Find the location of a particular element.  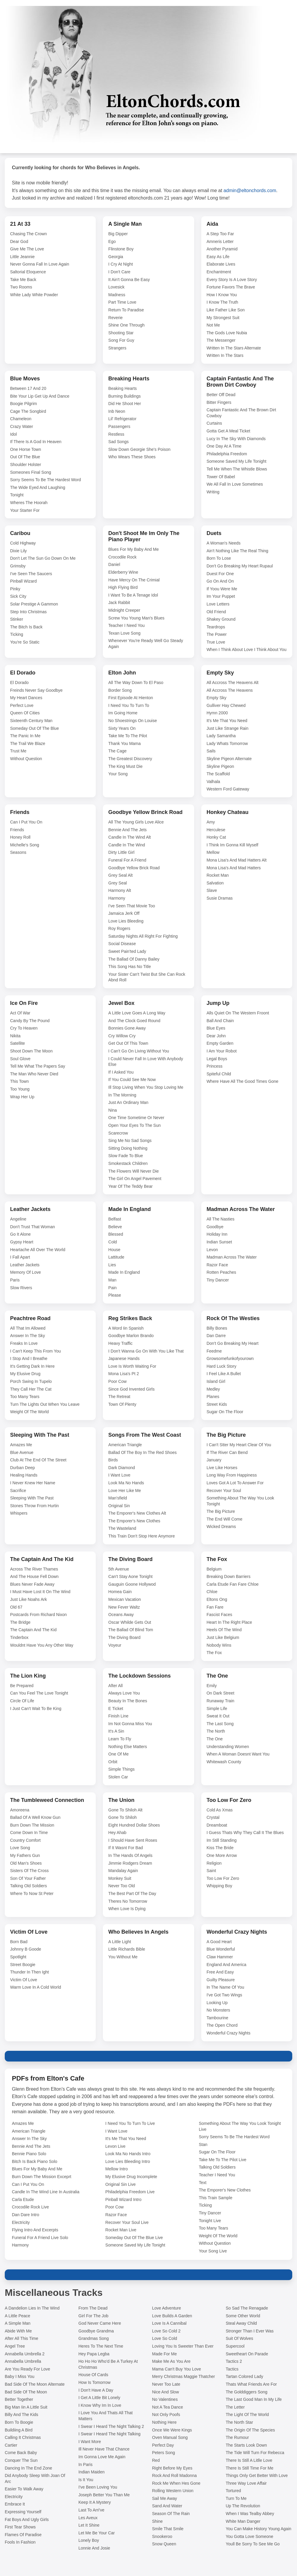

Japanese Hands is located at coordinates (123, 1358).